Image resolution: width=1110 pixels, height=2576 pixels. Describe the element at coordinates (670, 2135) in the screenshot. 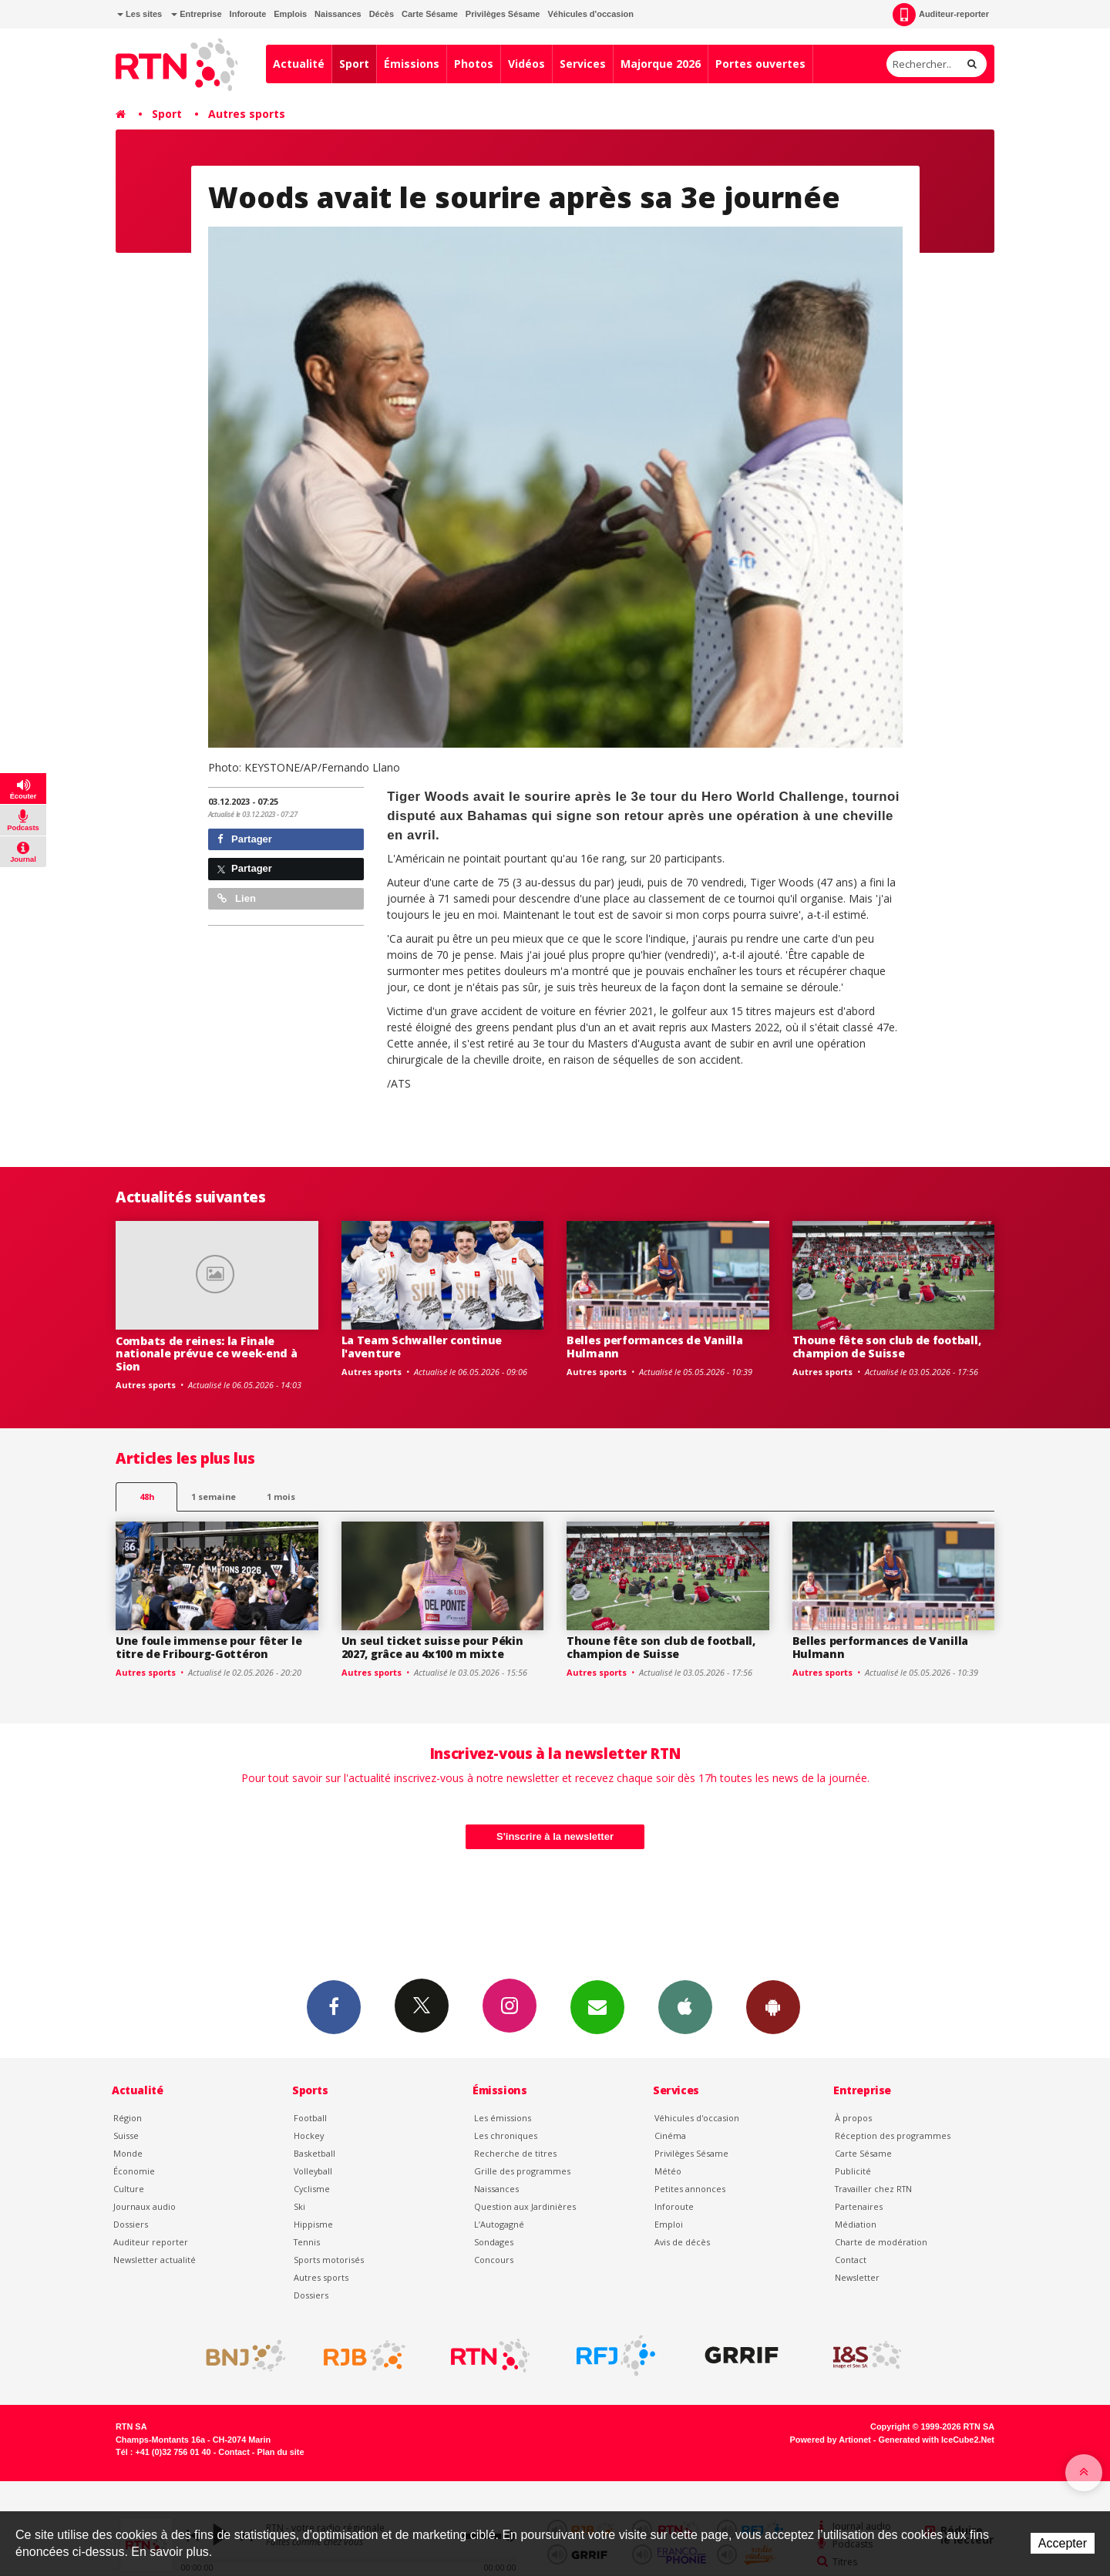

I see `Cinéma` at that location.